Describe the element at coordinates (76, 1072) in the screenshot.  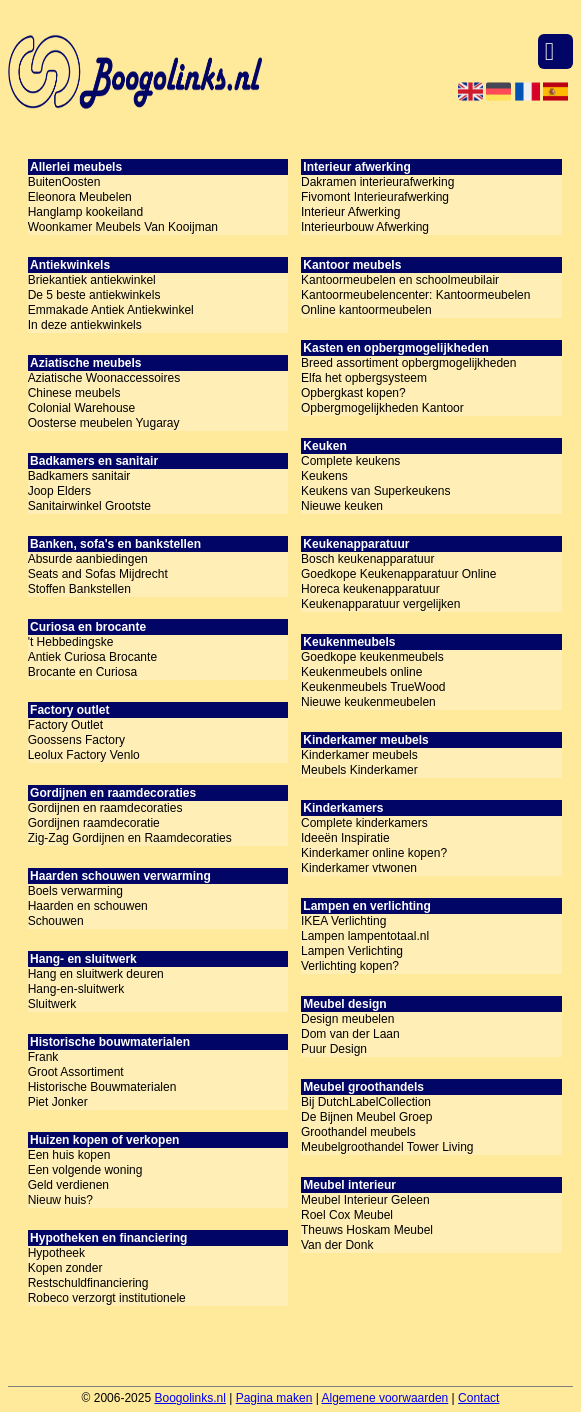
I see `Groot Assortiment` at that location.